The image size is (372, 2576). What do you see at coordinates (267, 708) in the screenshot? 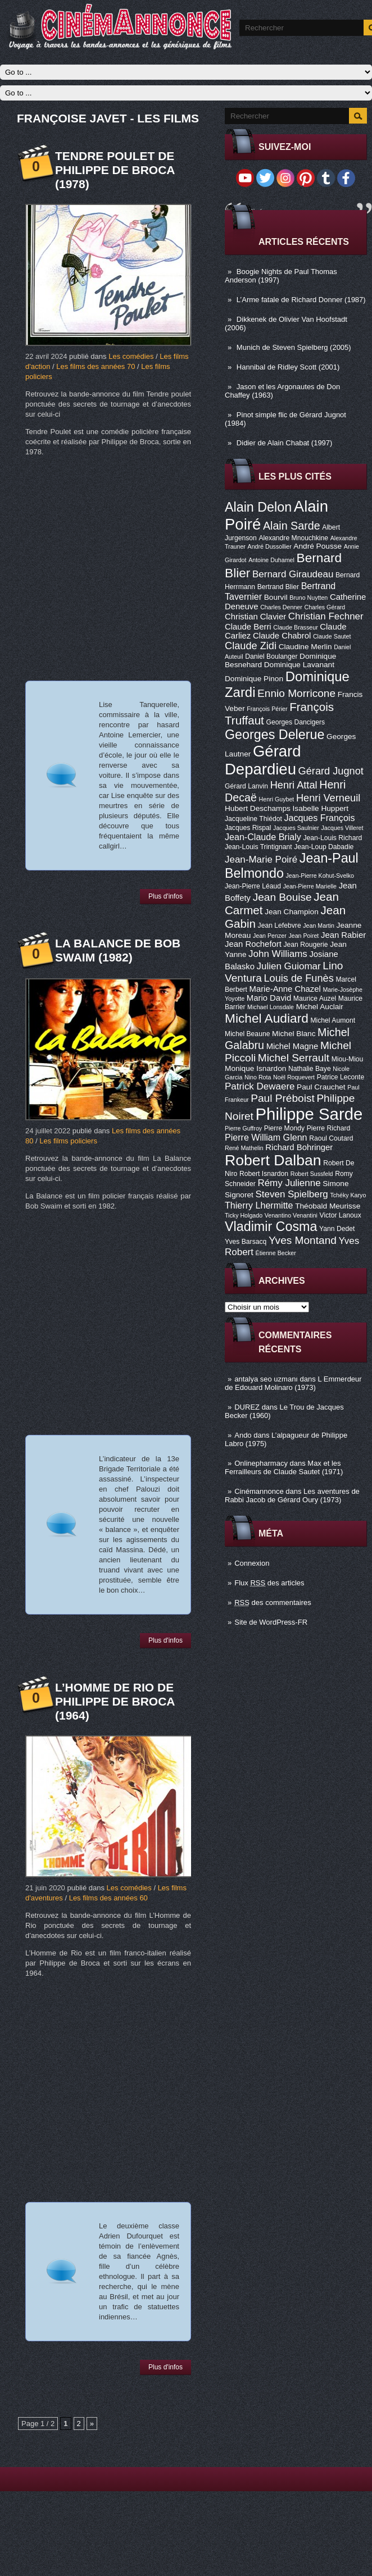
I see `François Périer` at bounding box center [267, 708].